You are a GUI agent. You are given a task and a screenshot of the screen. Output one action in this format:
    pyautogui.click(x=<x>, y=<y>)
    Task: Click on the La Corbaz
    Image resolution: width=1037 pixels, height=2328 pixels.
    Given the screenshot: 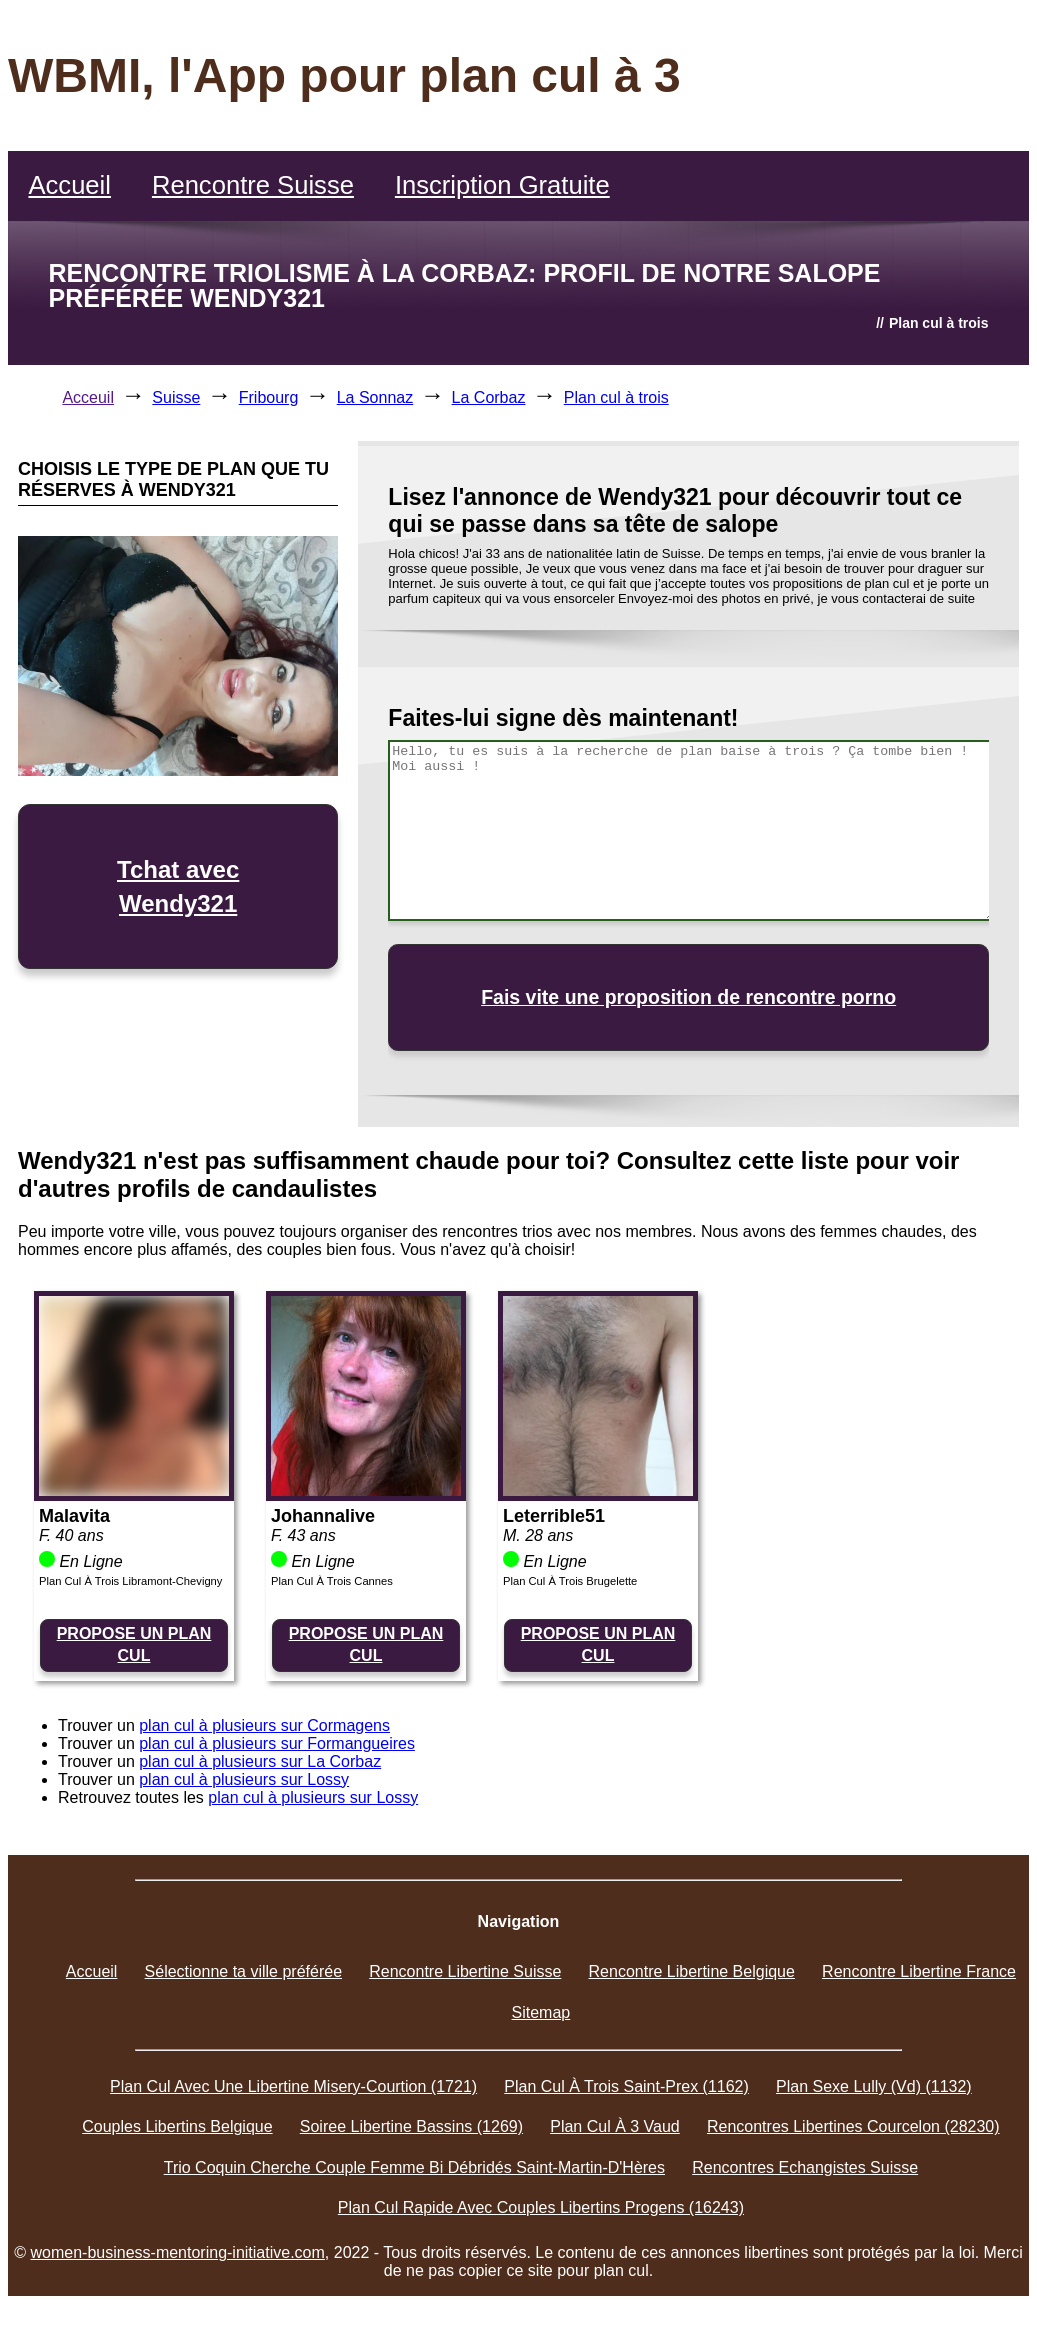 What is the action you would take?
    pyautogui.click(x=489, y=397)
    